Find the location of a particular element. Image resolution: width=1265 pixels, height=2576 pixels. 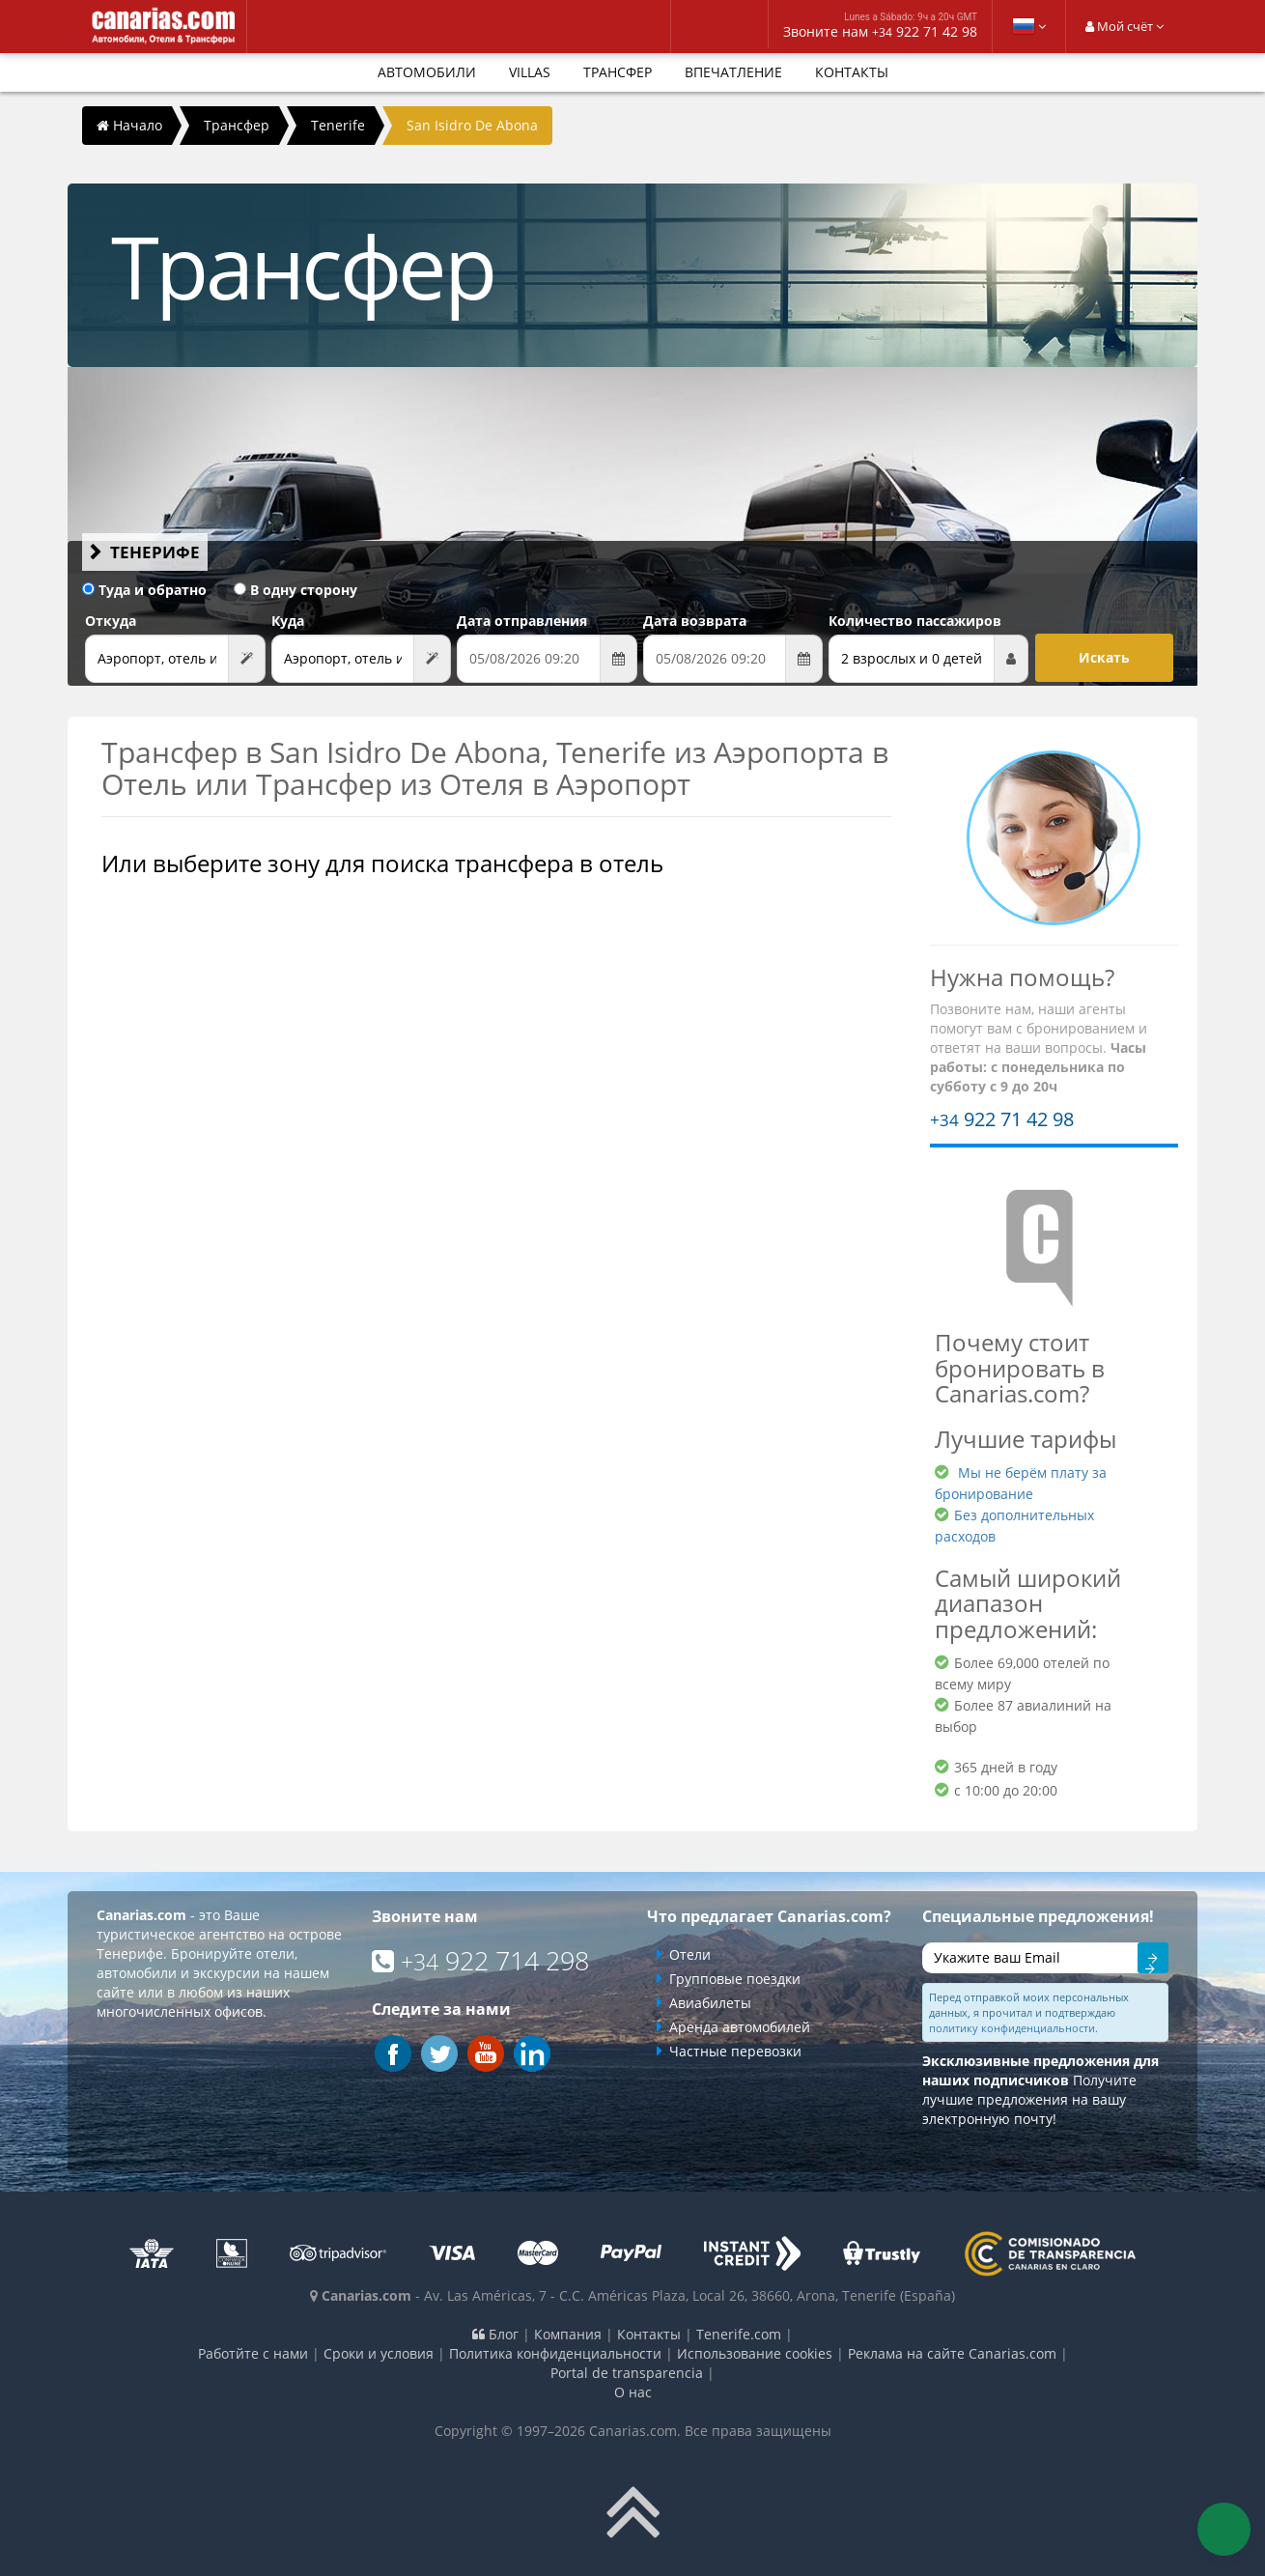

Работйте с нами is located at coordinates (253, 2353).